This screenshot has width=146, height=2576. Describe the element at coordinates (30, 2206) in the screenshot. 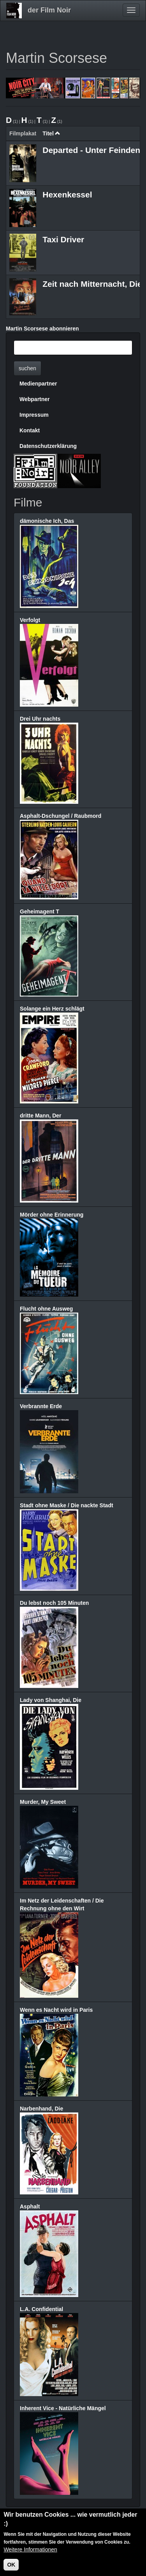

I see `Asphalt` at that location.